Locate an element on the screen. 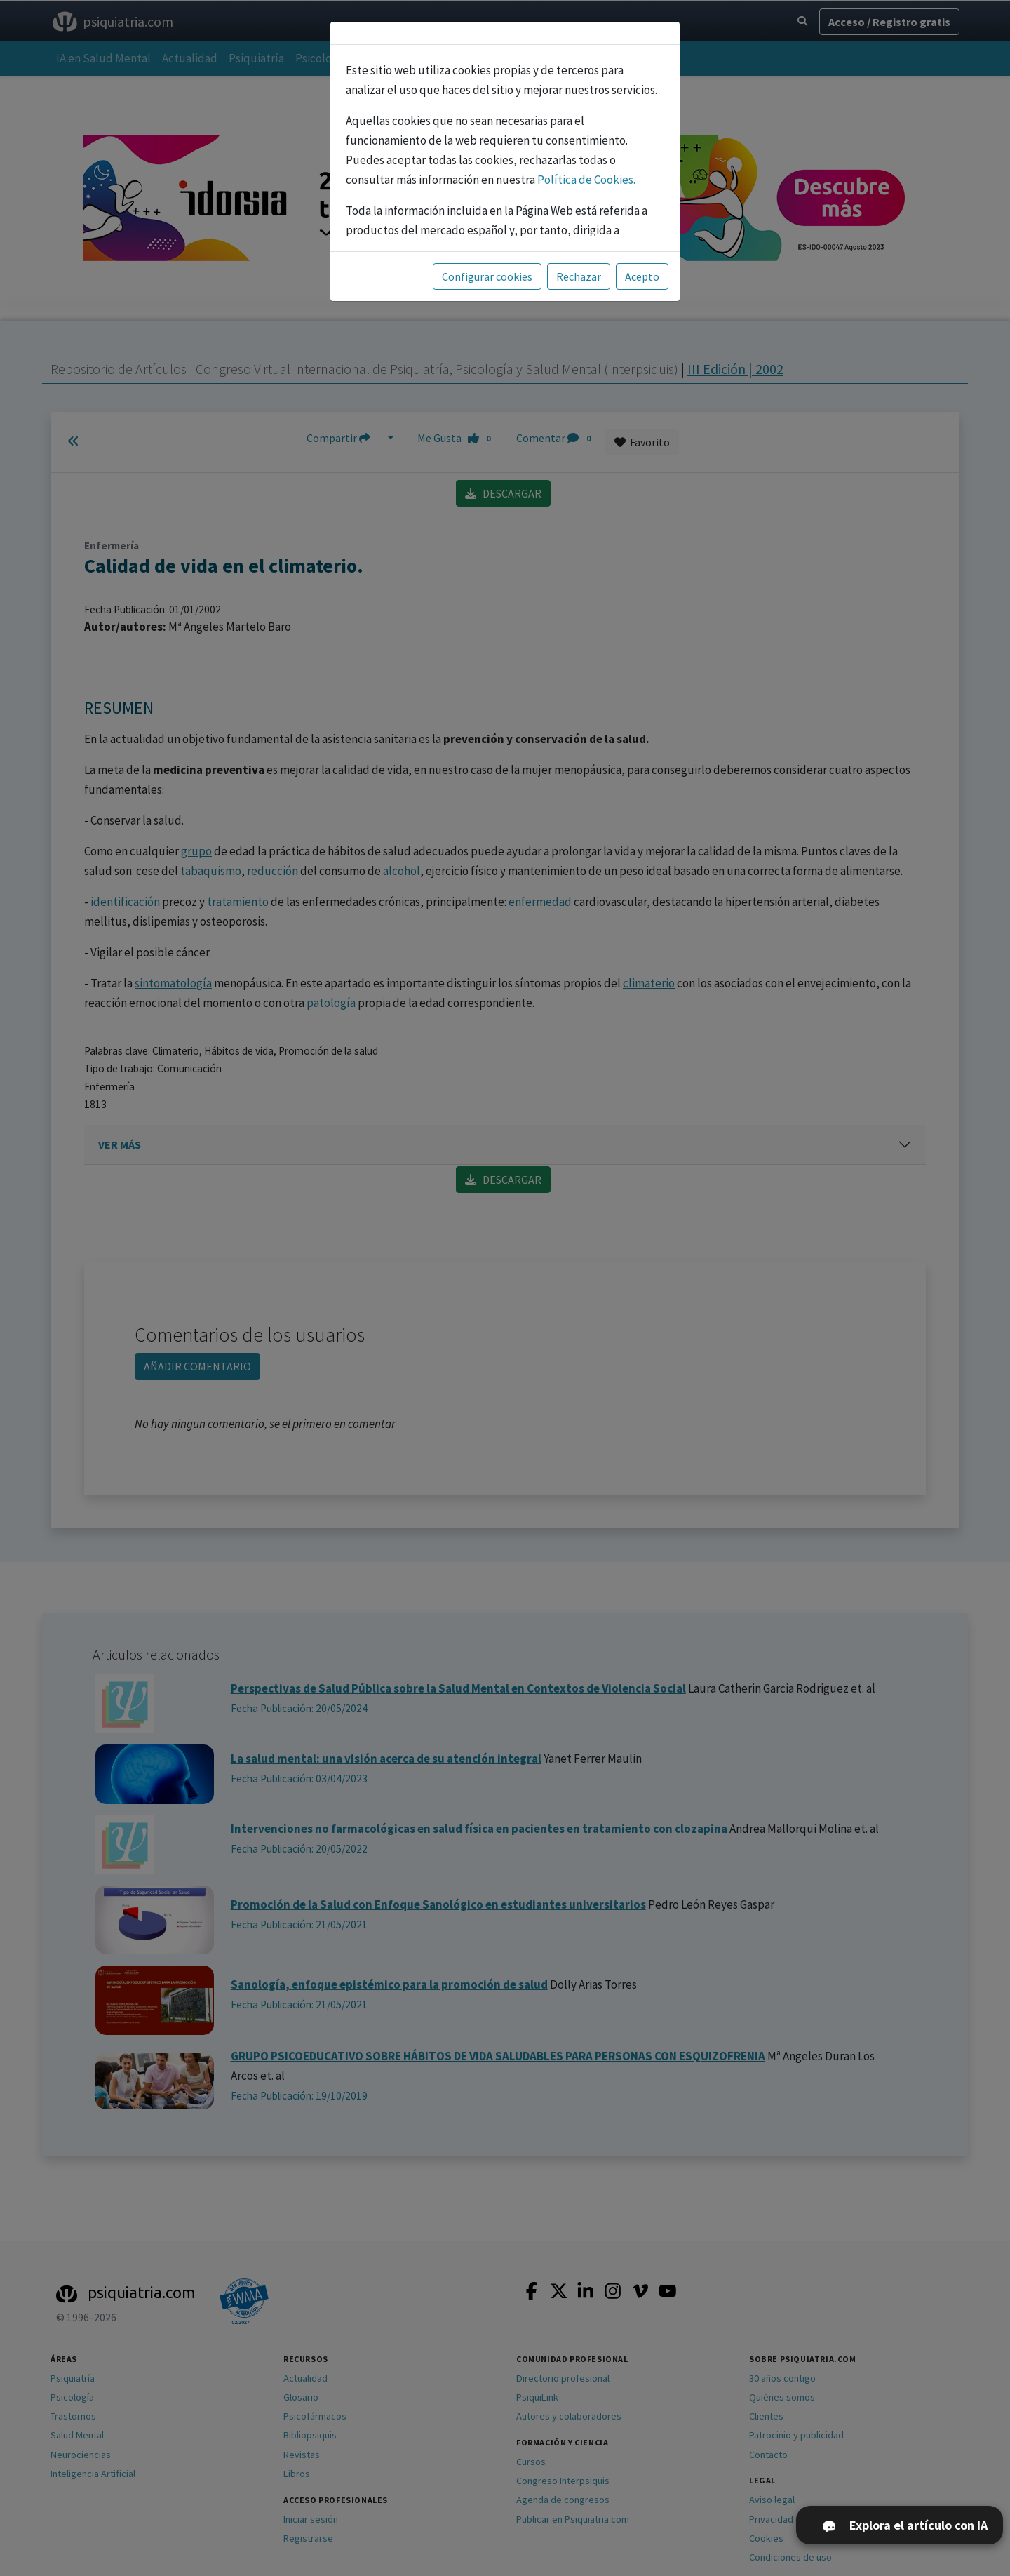  Política de Cookies. is located at coordinates (586, 179).